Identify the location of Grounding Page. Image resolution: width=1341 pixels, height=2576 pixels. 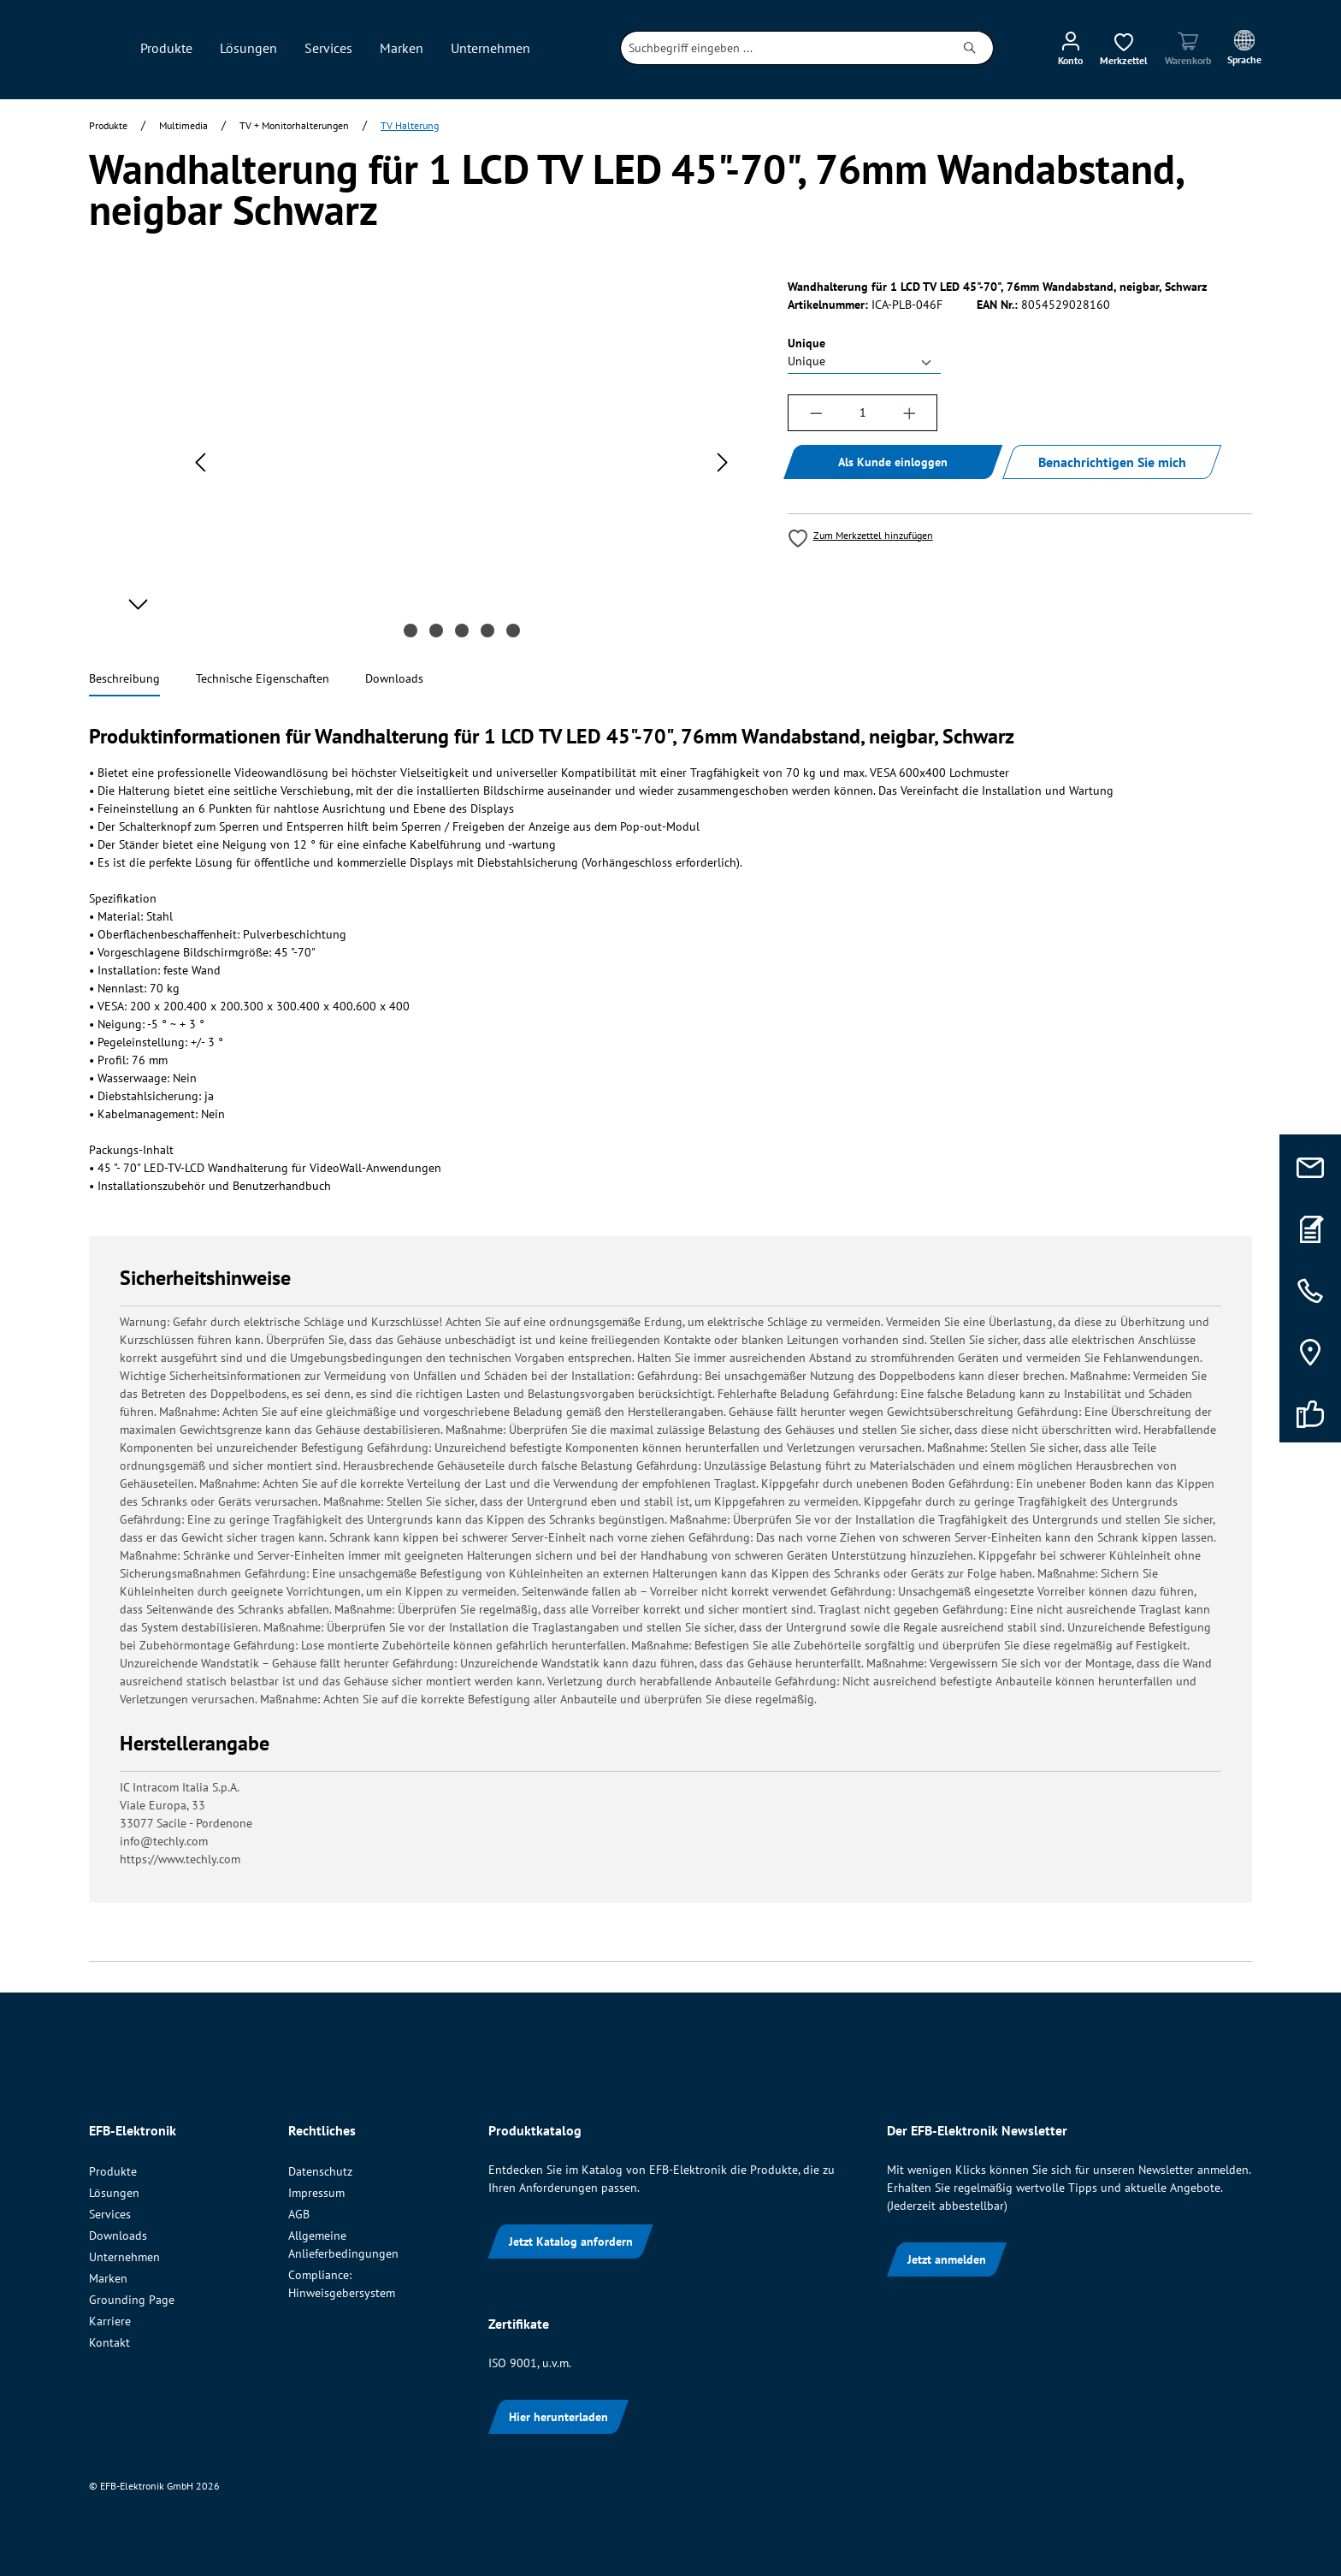
(131, 2299).